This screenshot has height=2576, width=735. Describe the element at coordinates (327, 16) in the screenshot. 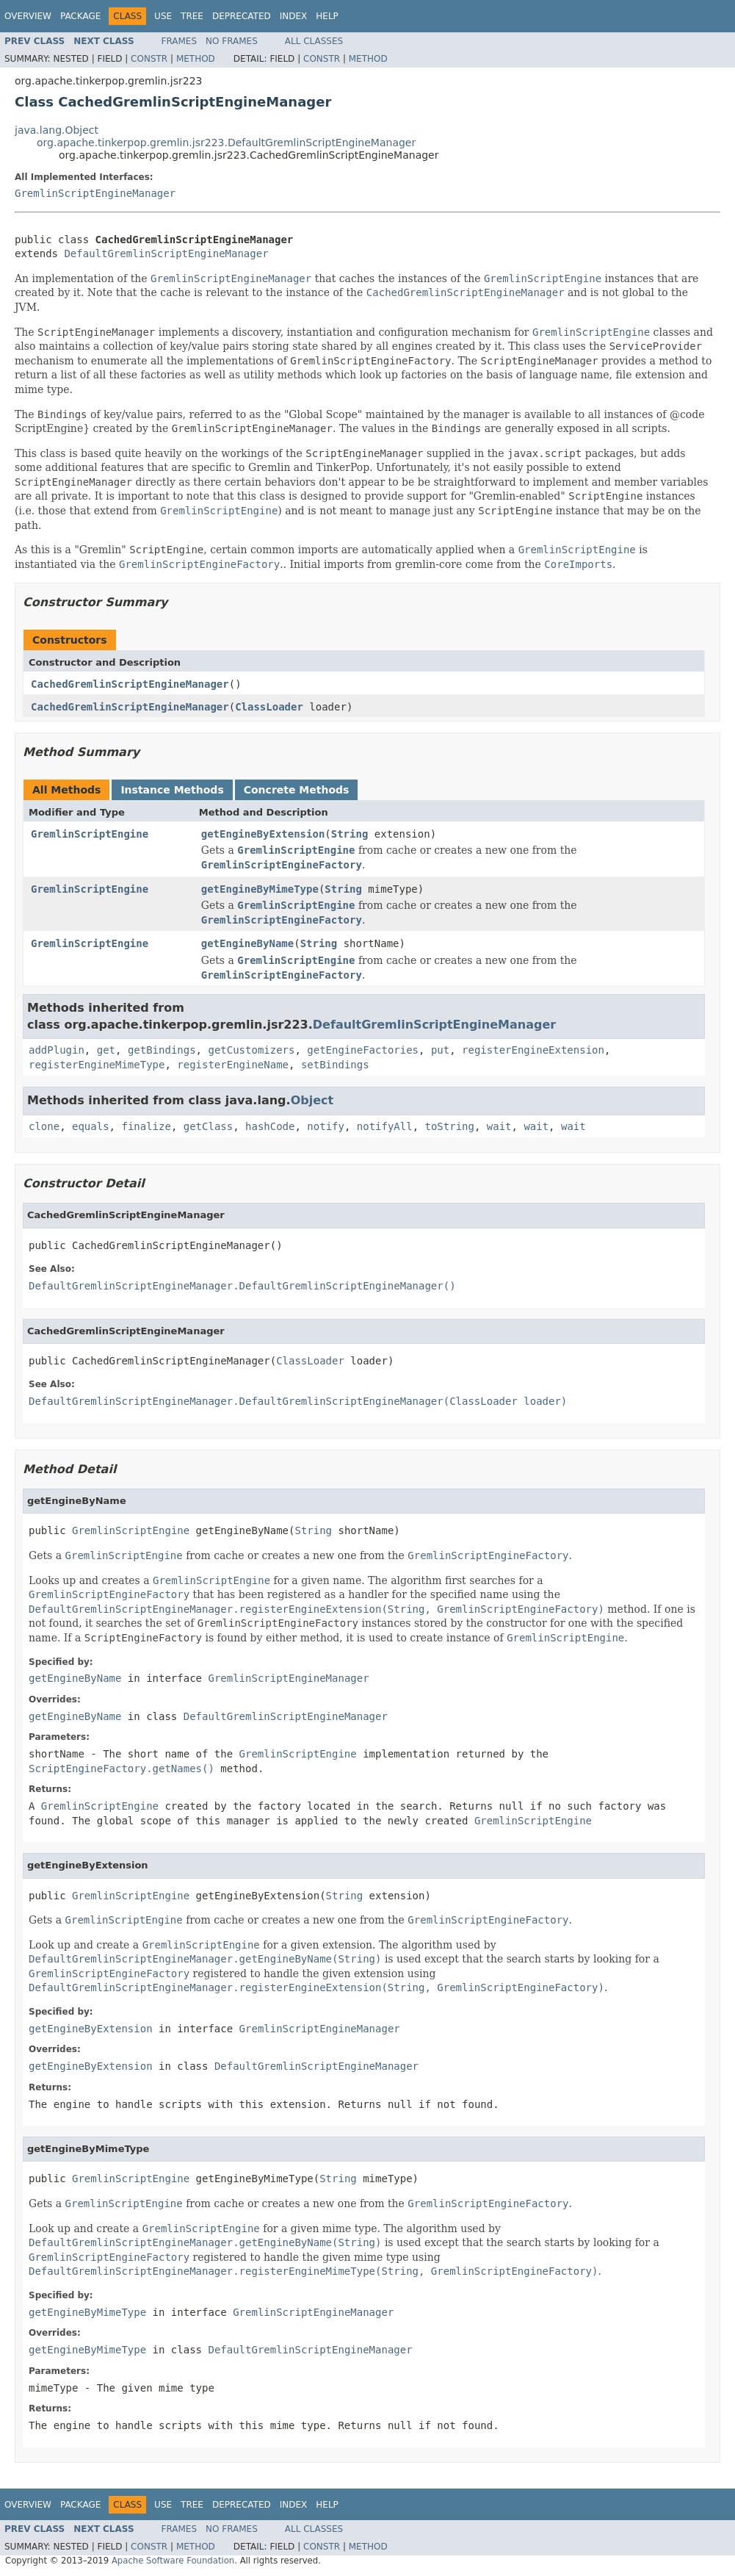

I see `Help` at that location.